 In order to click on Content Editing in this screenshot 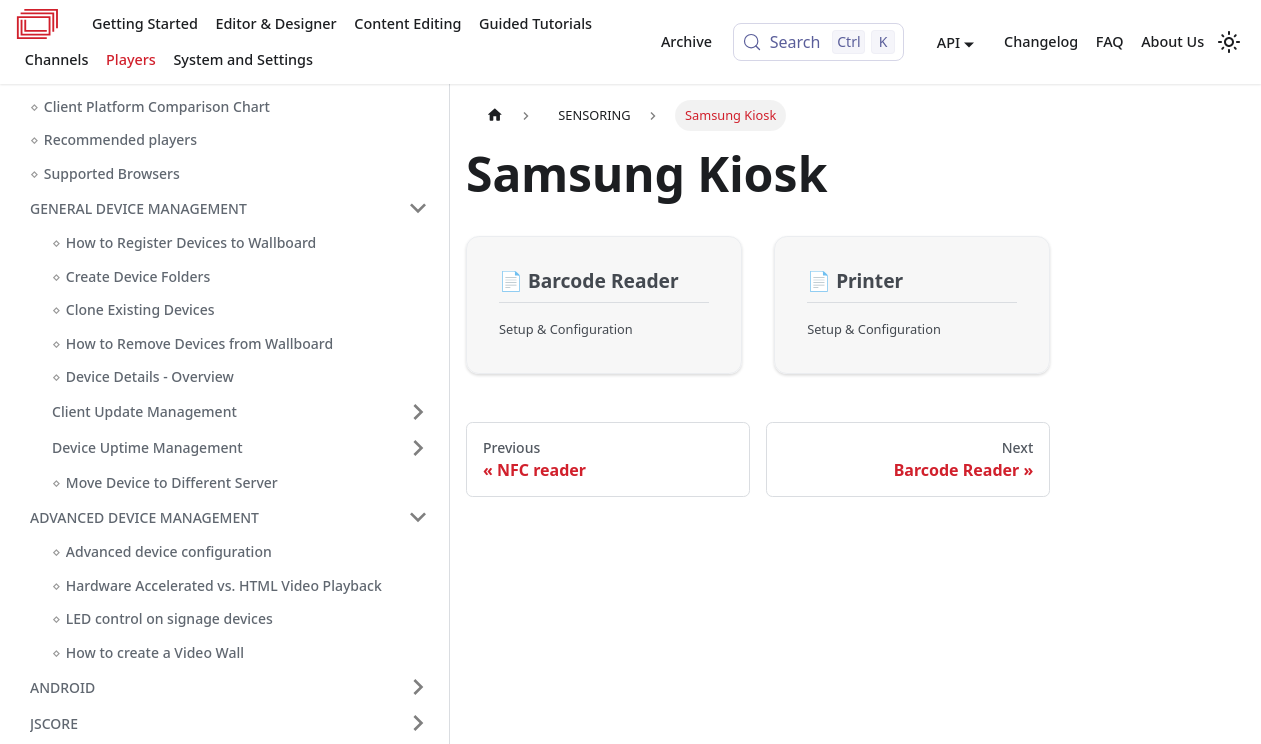, I will do `click(407, 23)`.